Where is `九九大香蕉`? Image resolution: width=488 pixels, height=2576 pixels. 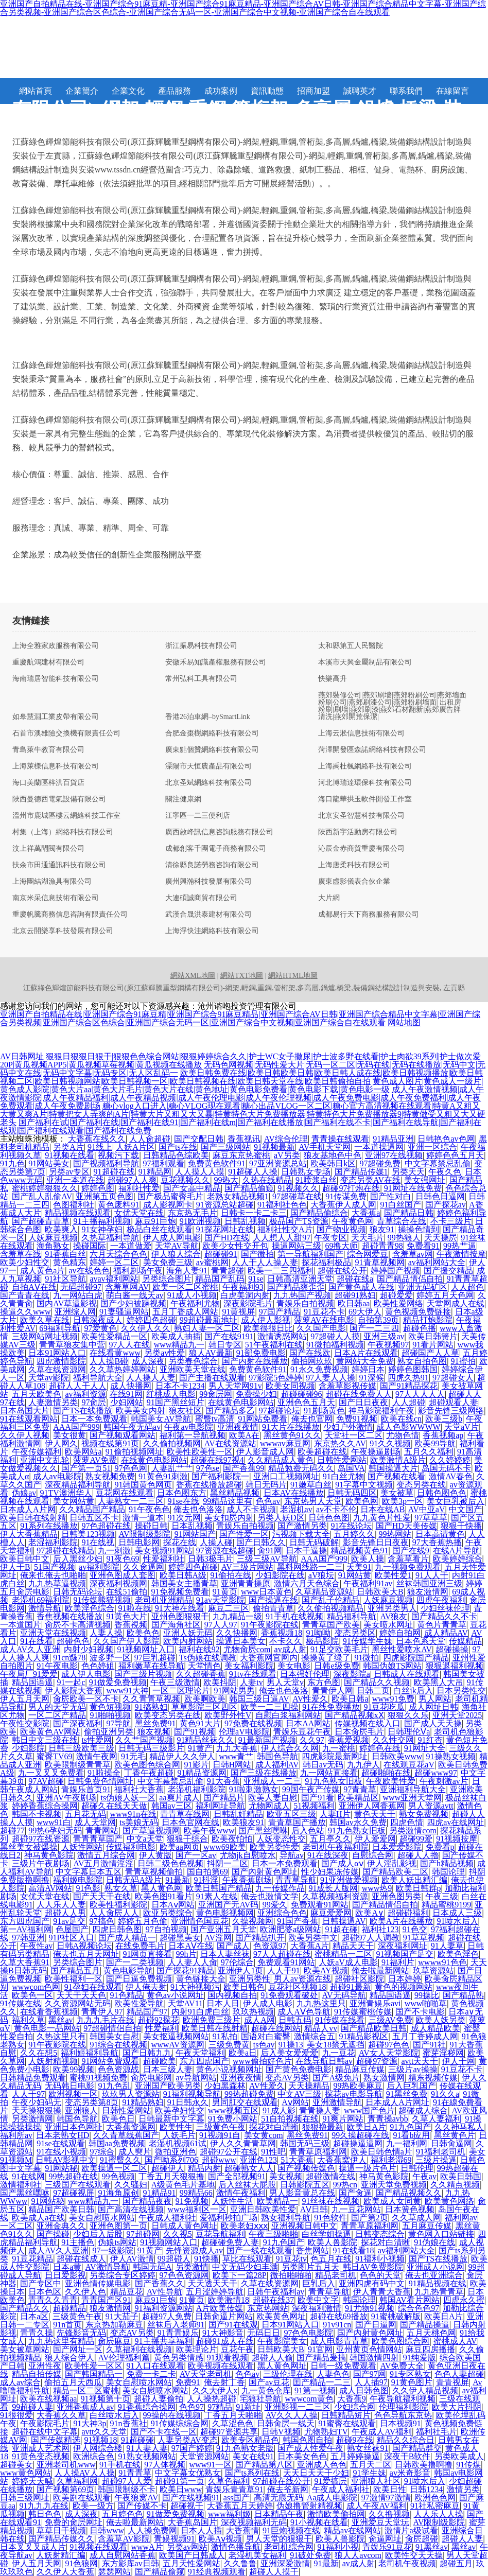
九九大香蕉 is located at coordinates (236, 1748).